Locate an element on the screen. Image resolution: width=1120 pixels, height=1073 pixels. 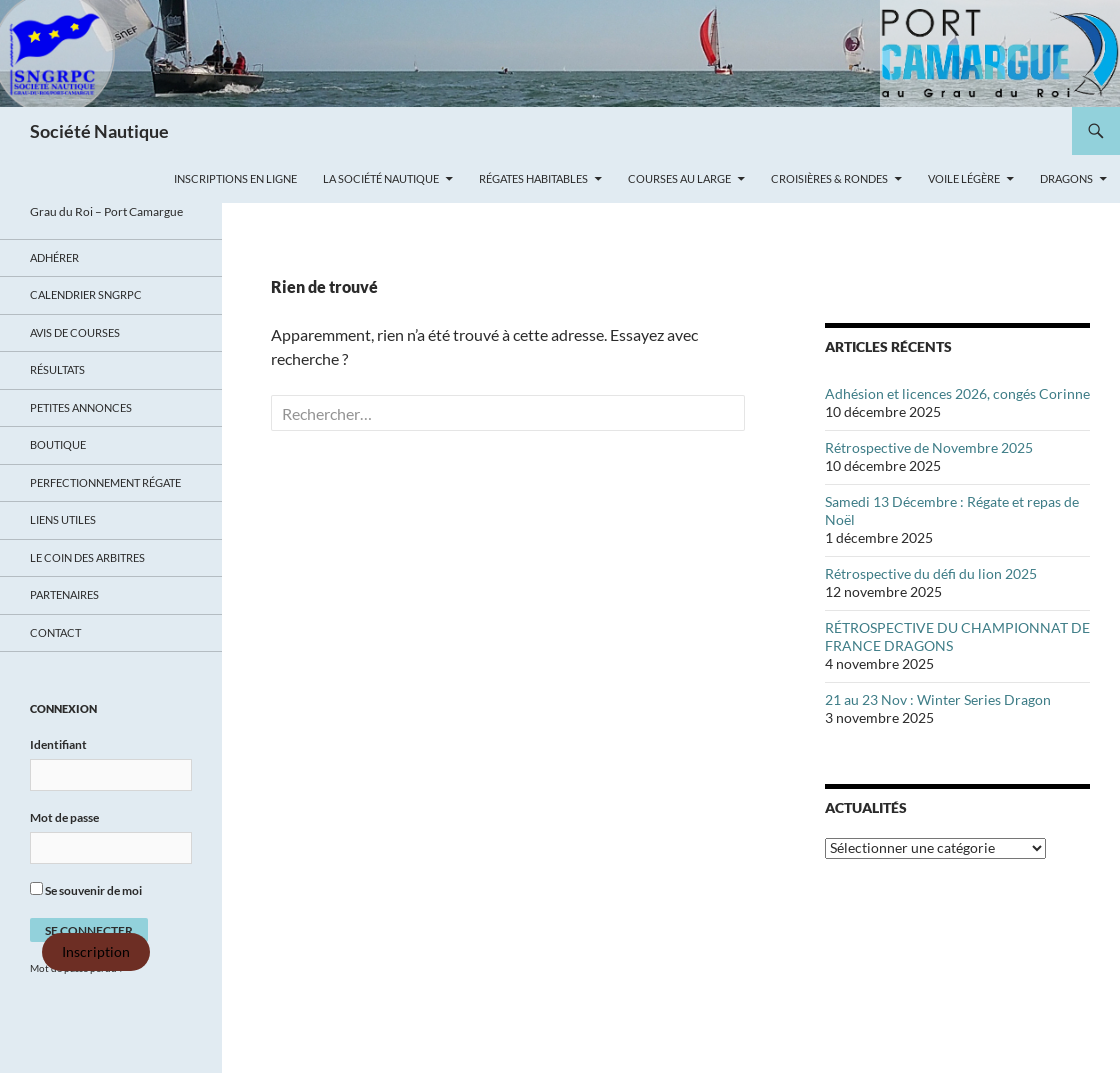
Inscription is located at coordinates (96, 952).